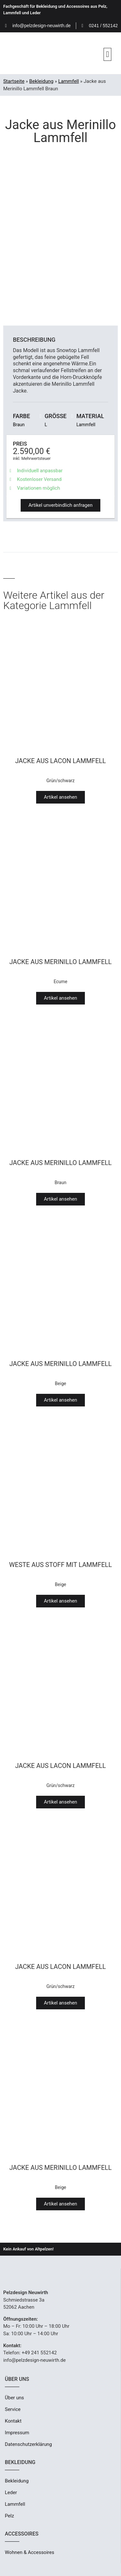  I want to click on Startseite, so click(14, 81).